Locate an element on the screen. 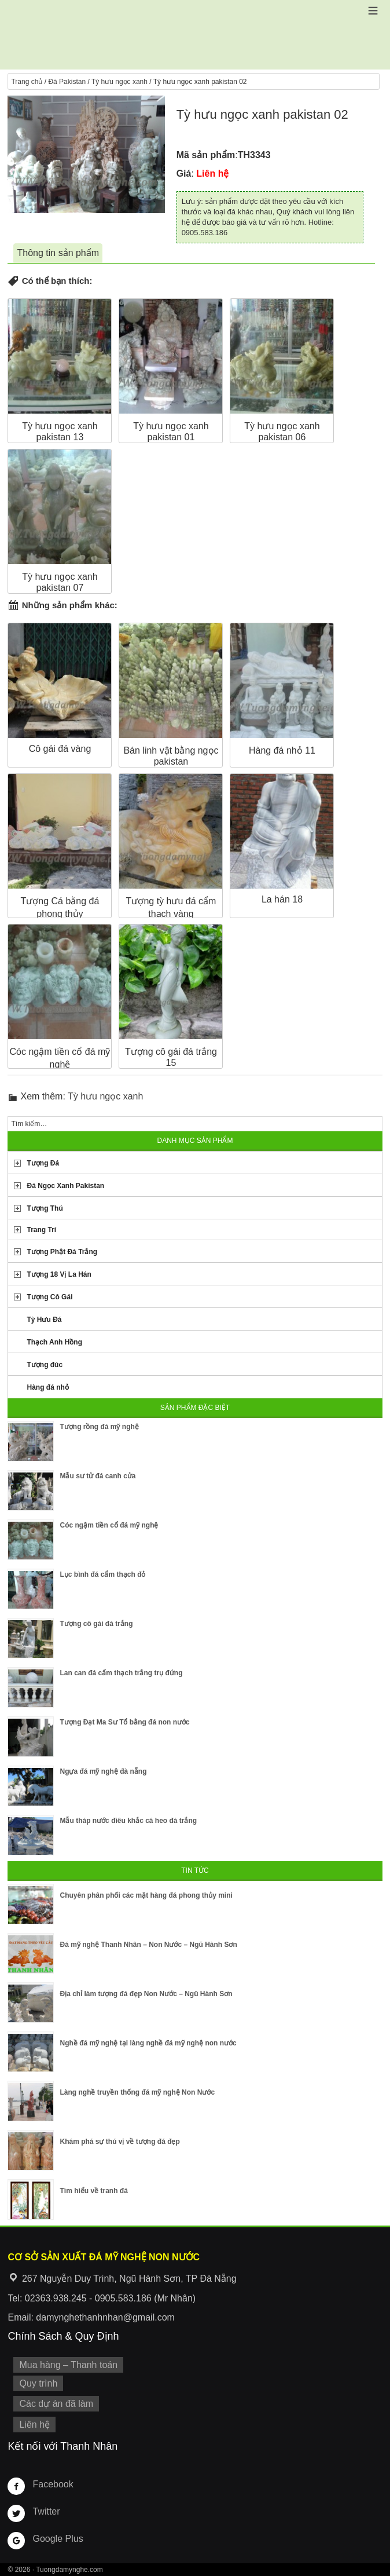 The image size is (390, 2576). Lục bình đá cẩm thạch đỏ is located at coordinates (102, 1574).